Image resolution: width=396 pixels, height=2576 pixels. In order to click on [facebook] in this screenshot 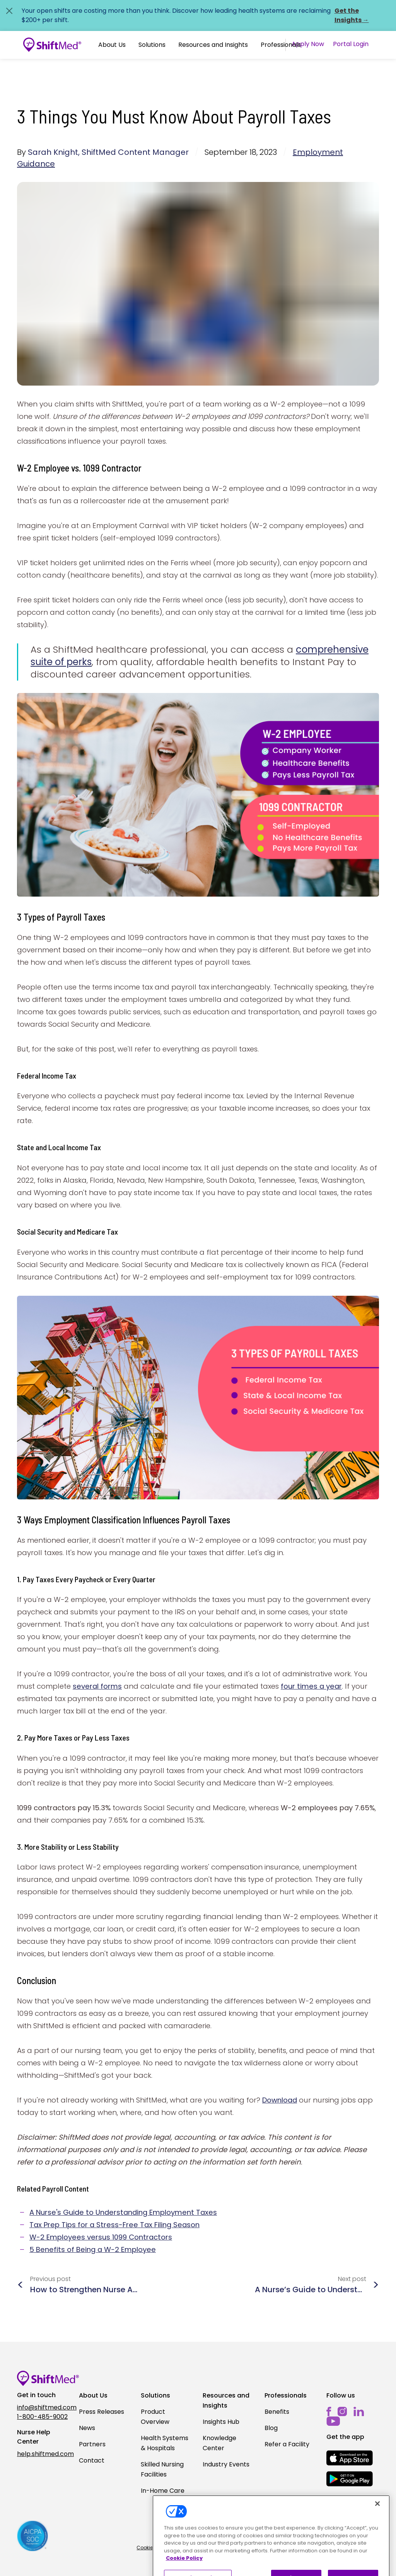, I will do `click(328, 2412)`.